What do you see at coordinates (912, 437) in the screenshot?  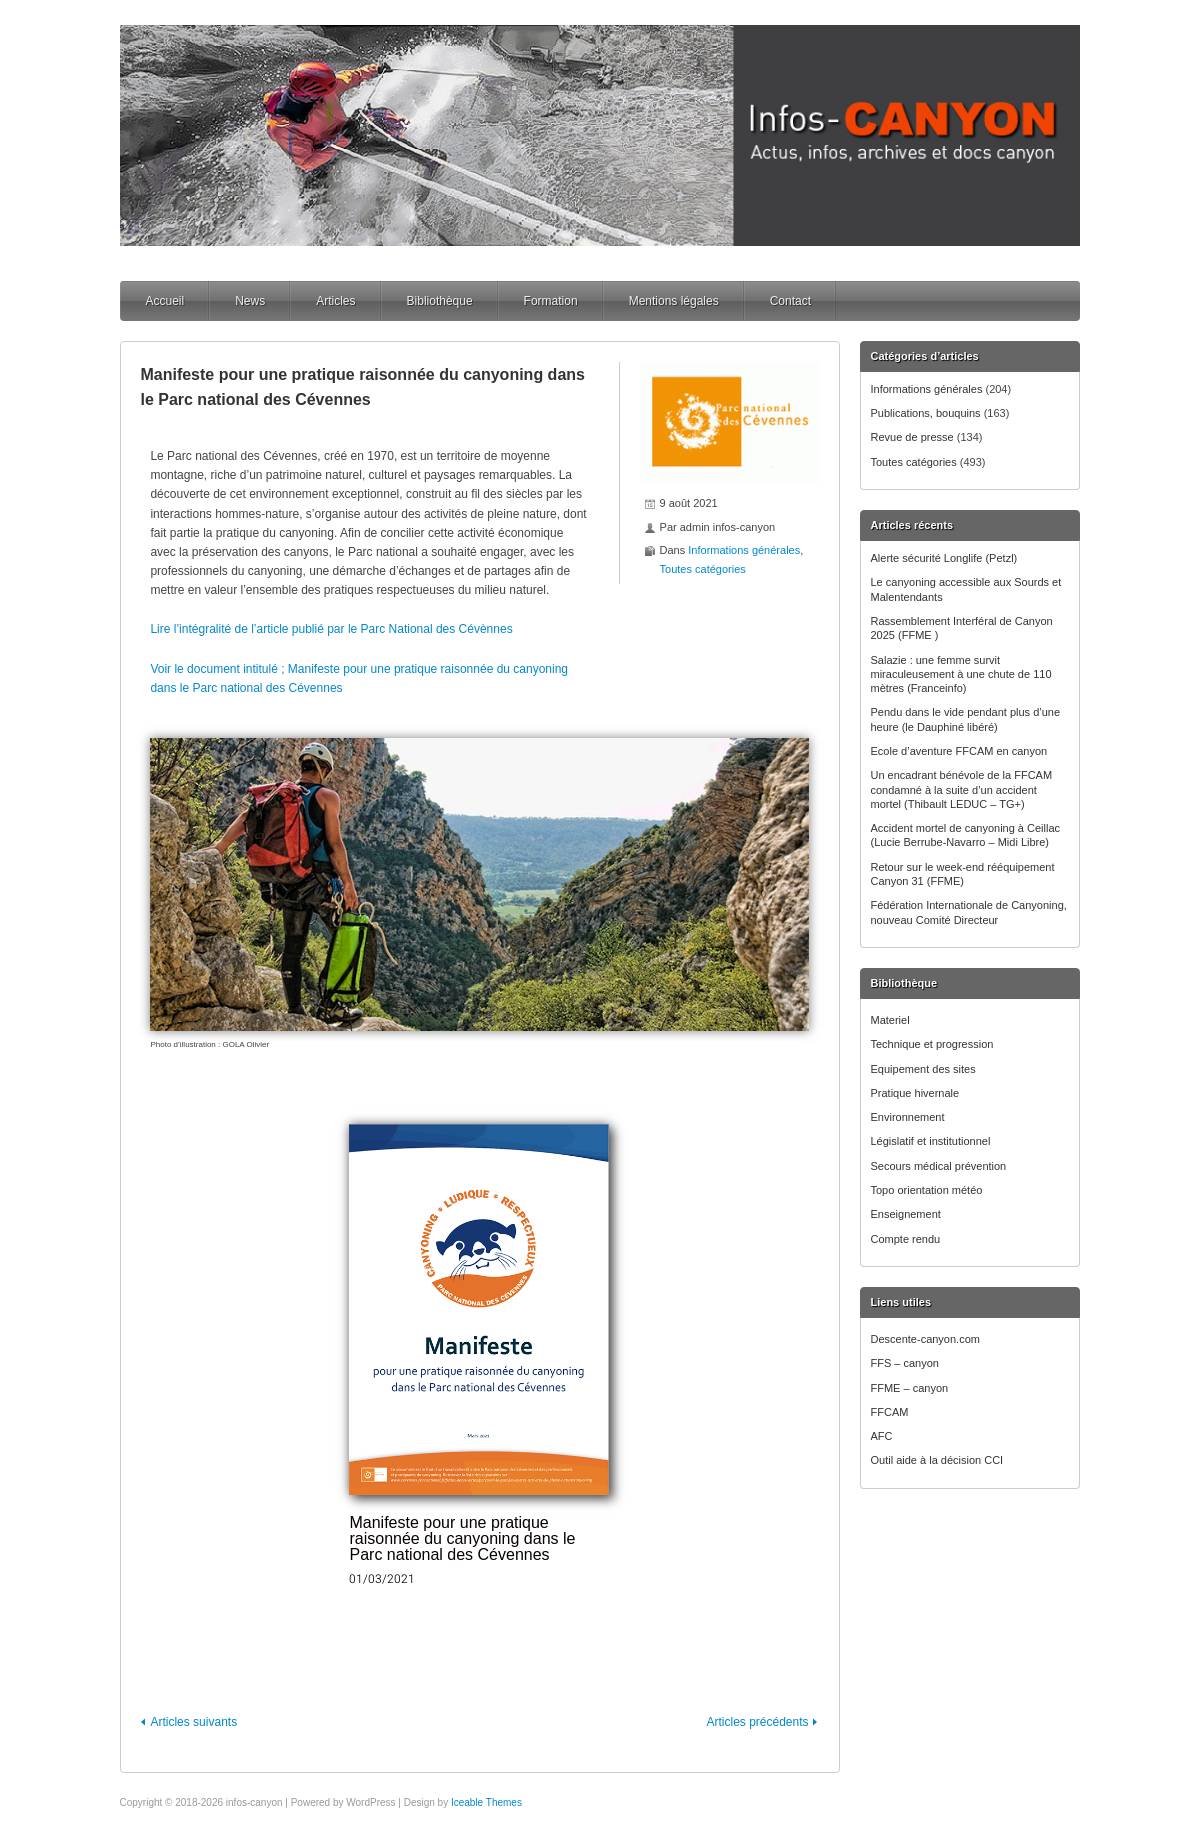 I see `Revue de presse` at bounding box center [912, 437].